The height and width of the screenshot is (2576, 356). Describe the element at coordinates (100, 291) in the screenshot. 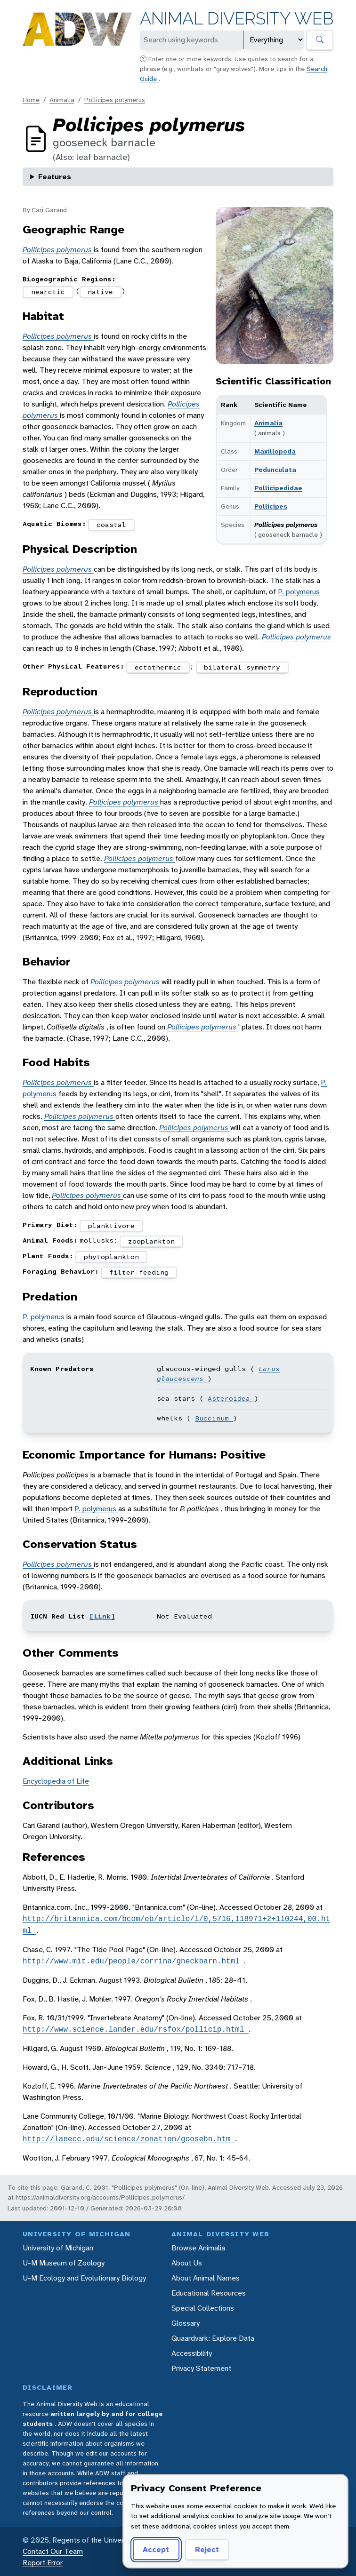

I see `native` at that location.